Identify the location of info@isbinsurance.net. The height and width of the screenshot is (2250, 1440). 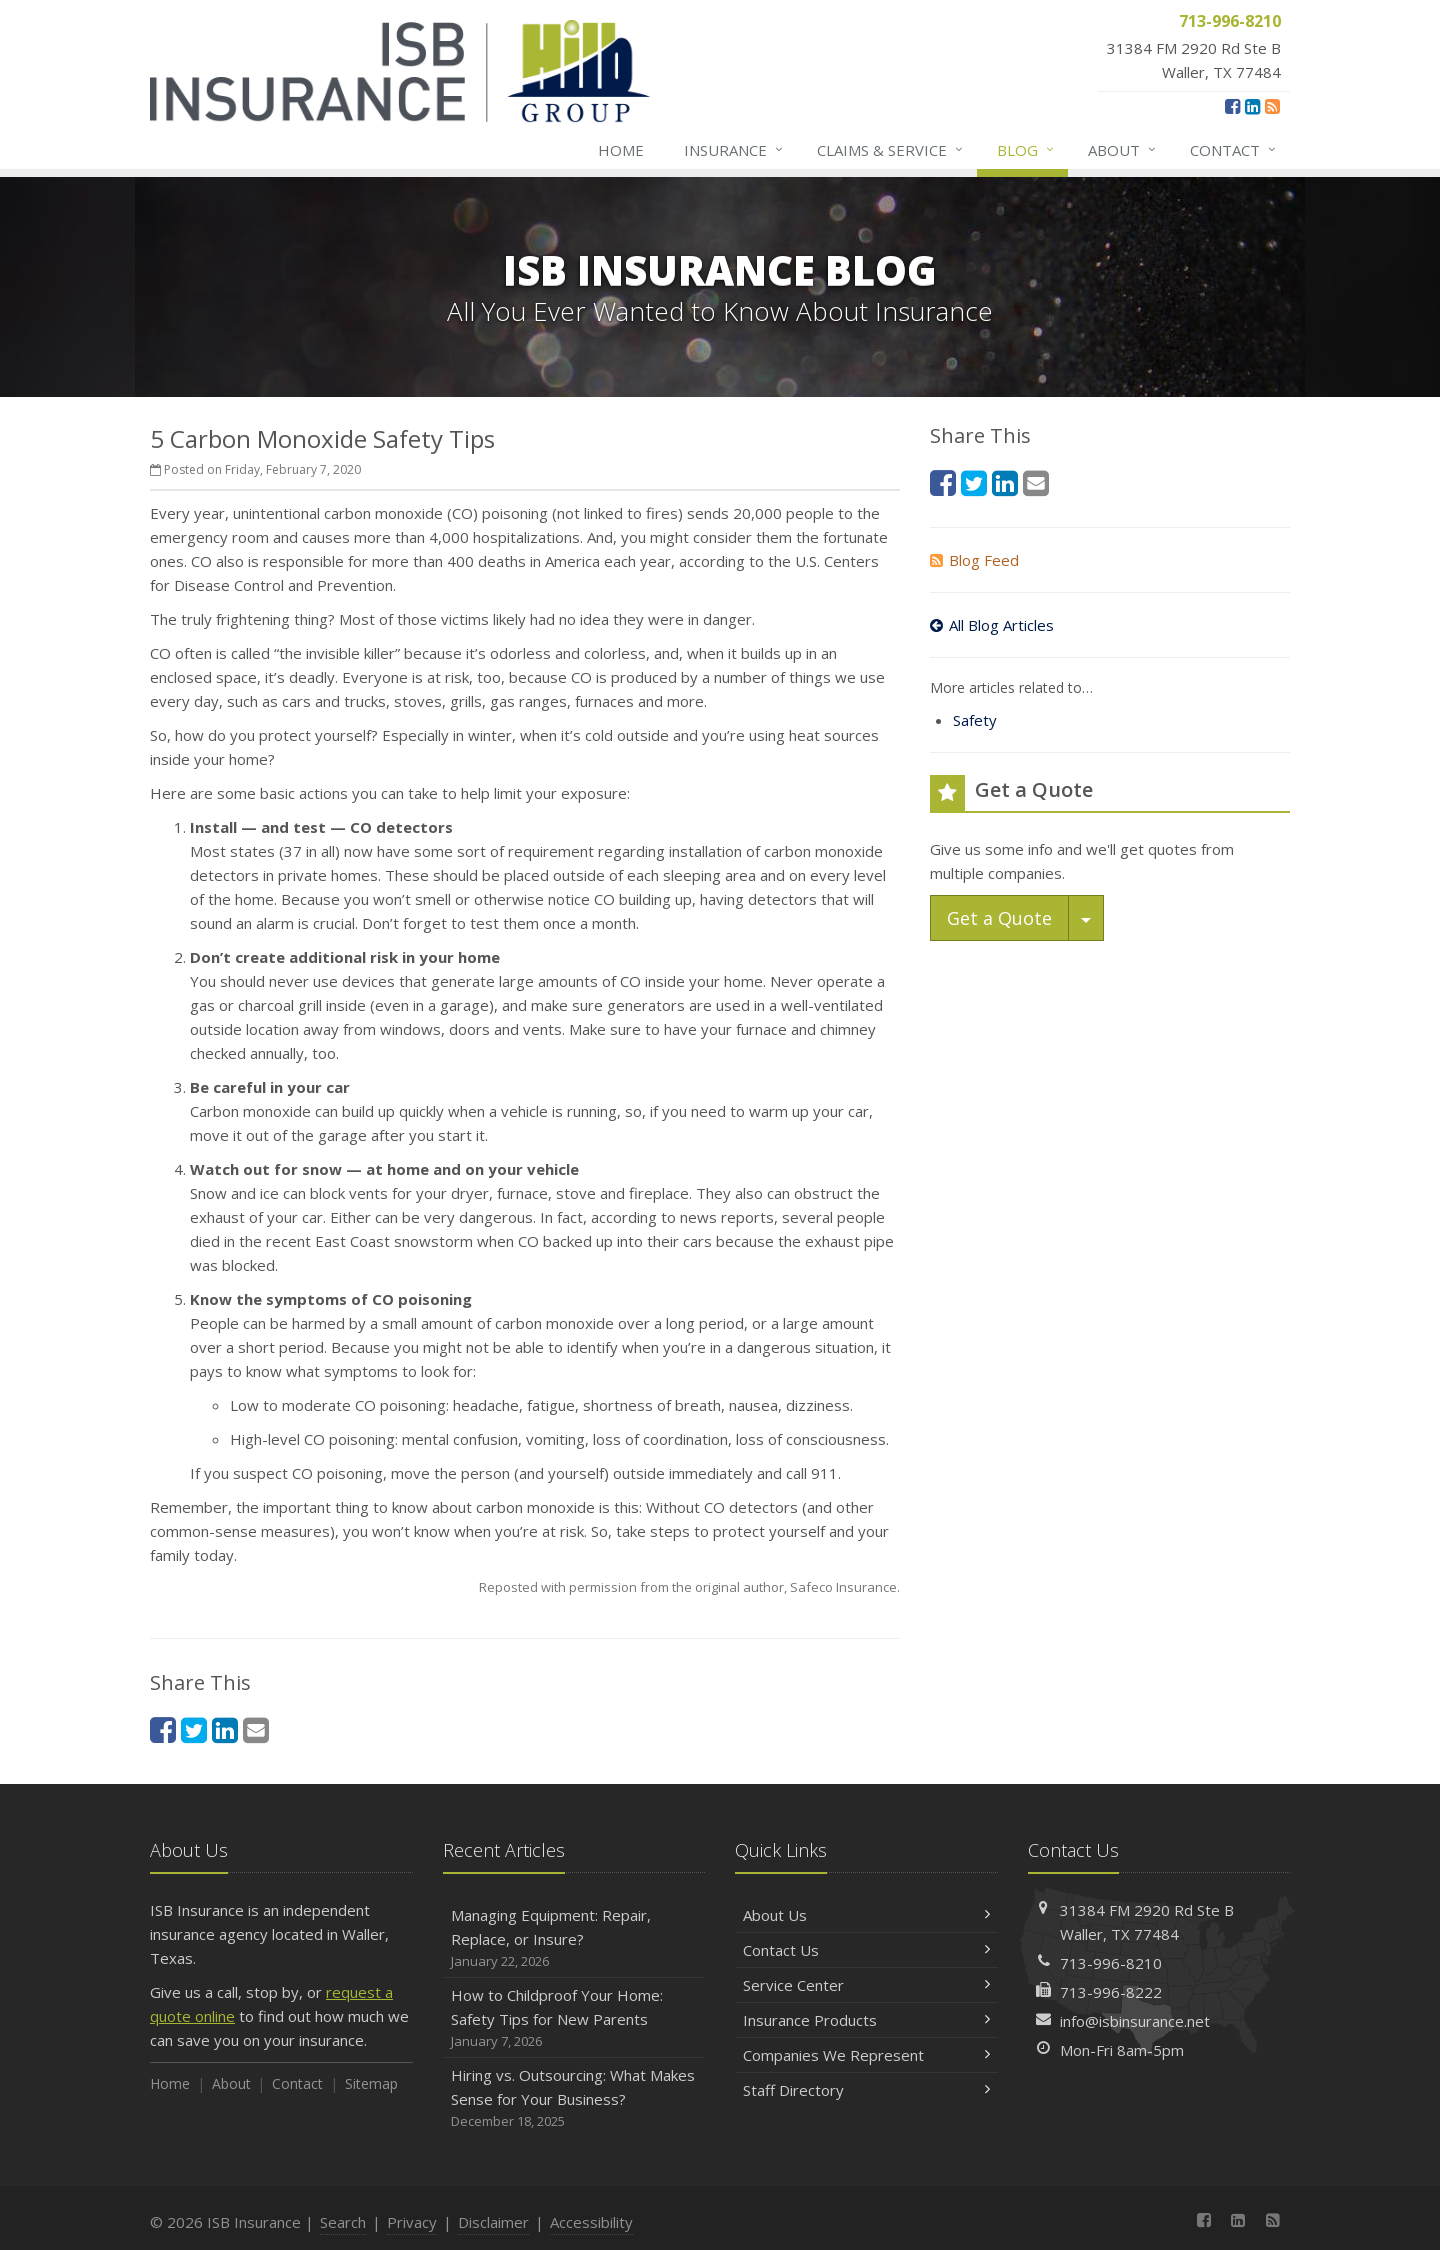
(1135, 2021).